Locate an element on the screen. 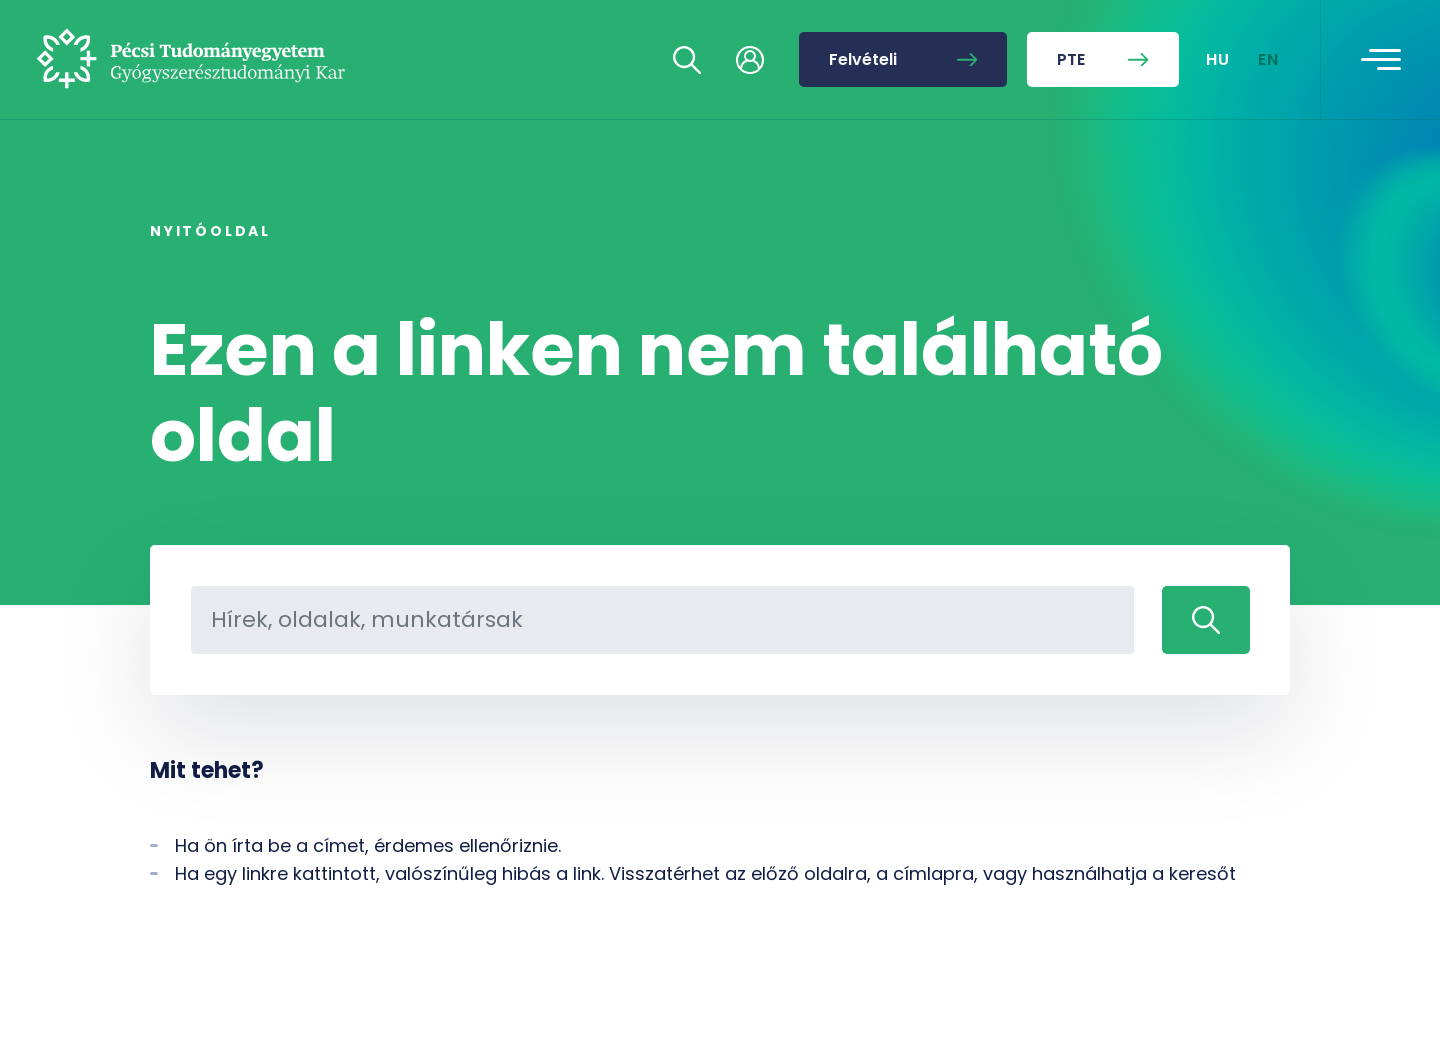 This screenshot has height=1040, width=1440. [complementary] is located at coordinates (1224, 890).